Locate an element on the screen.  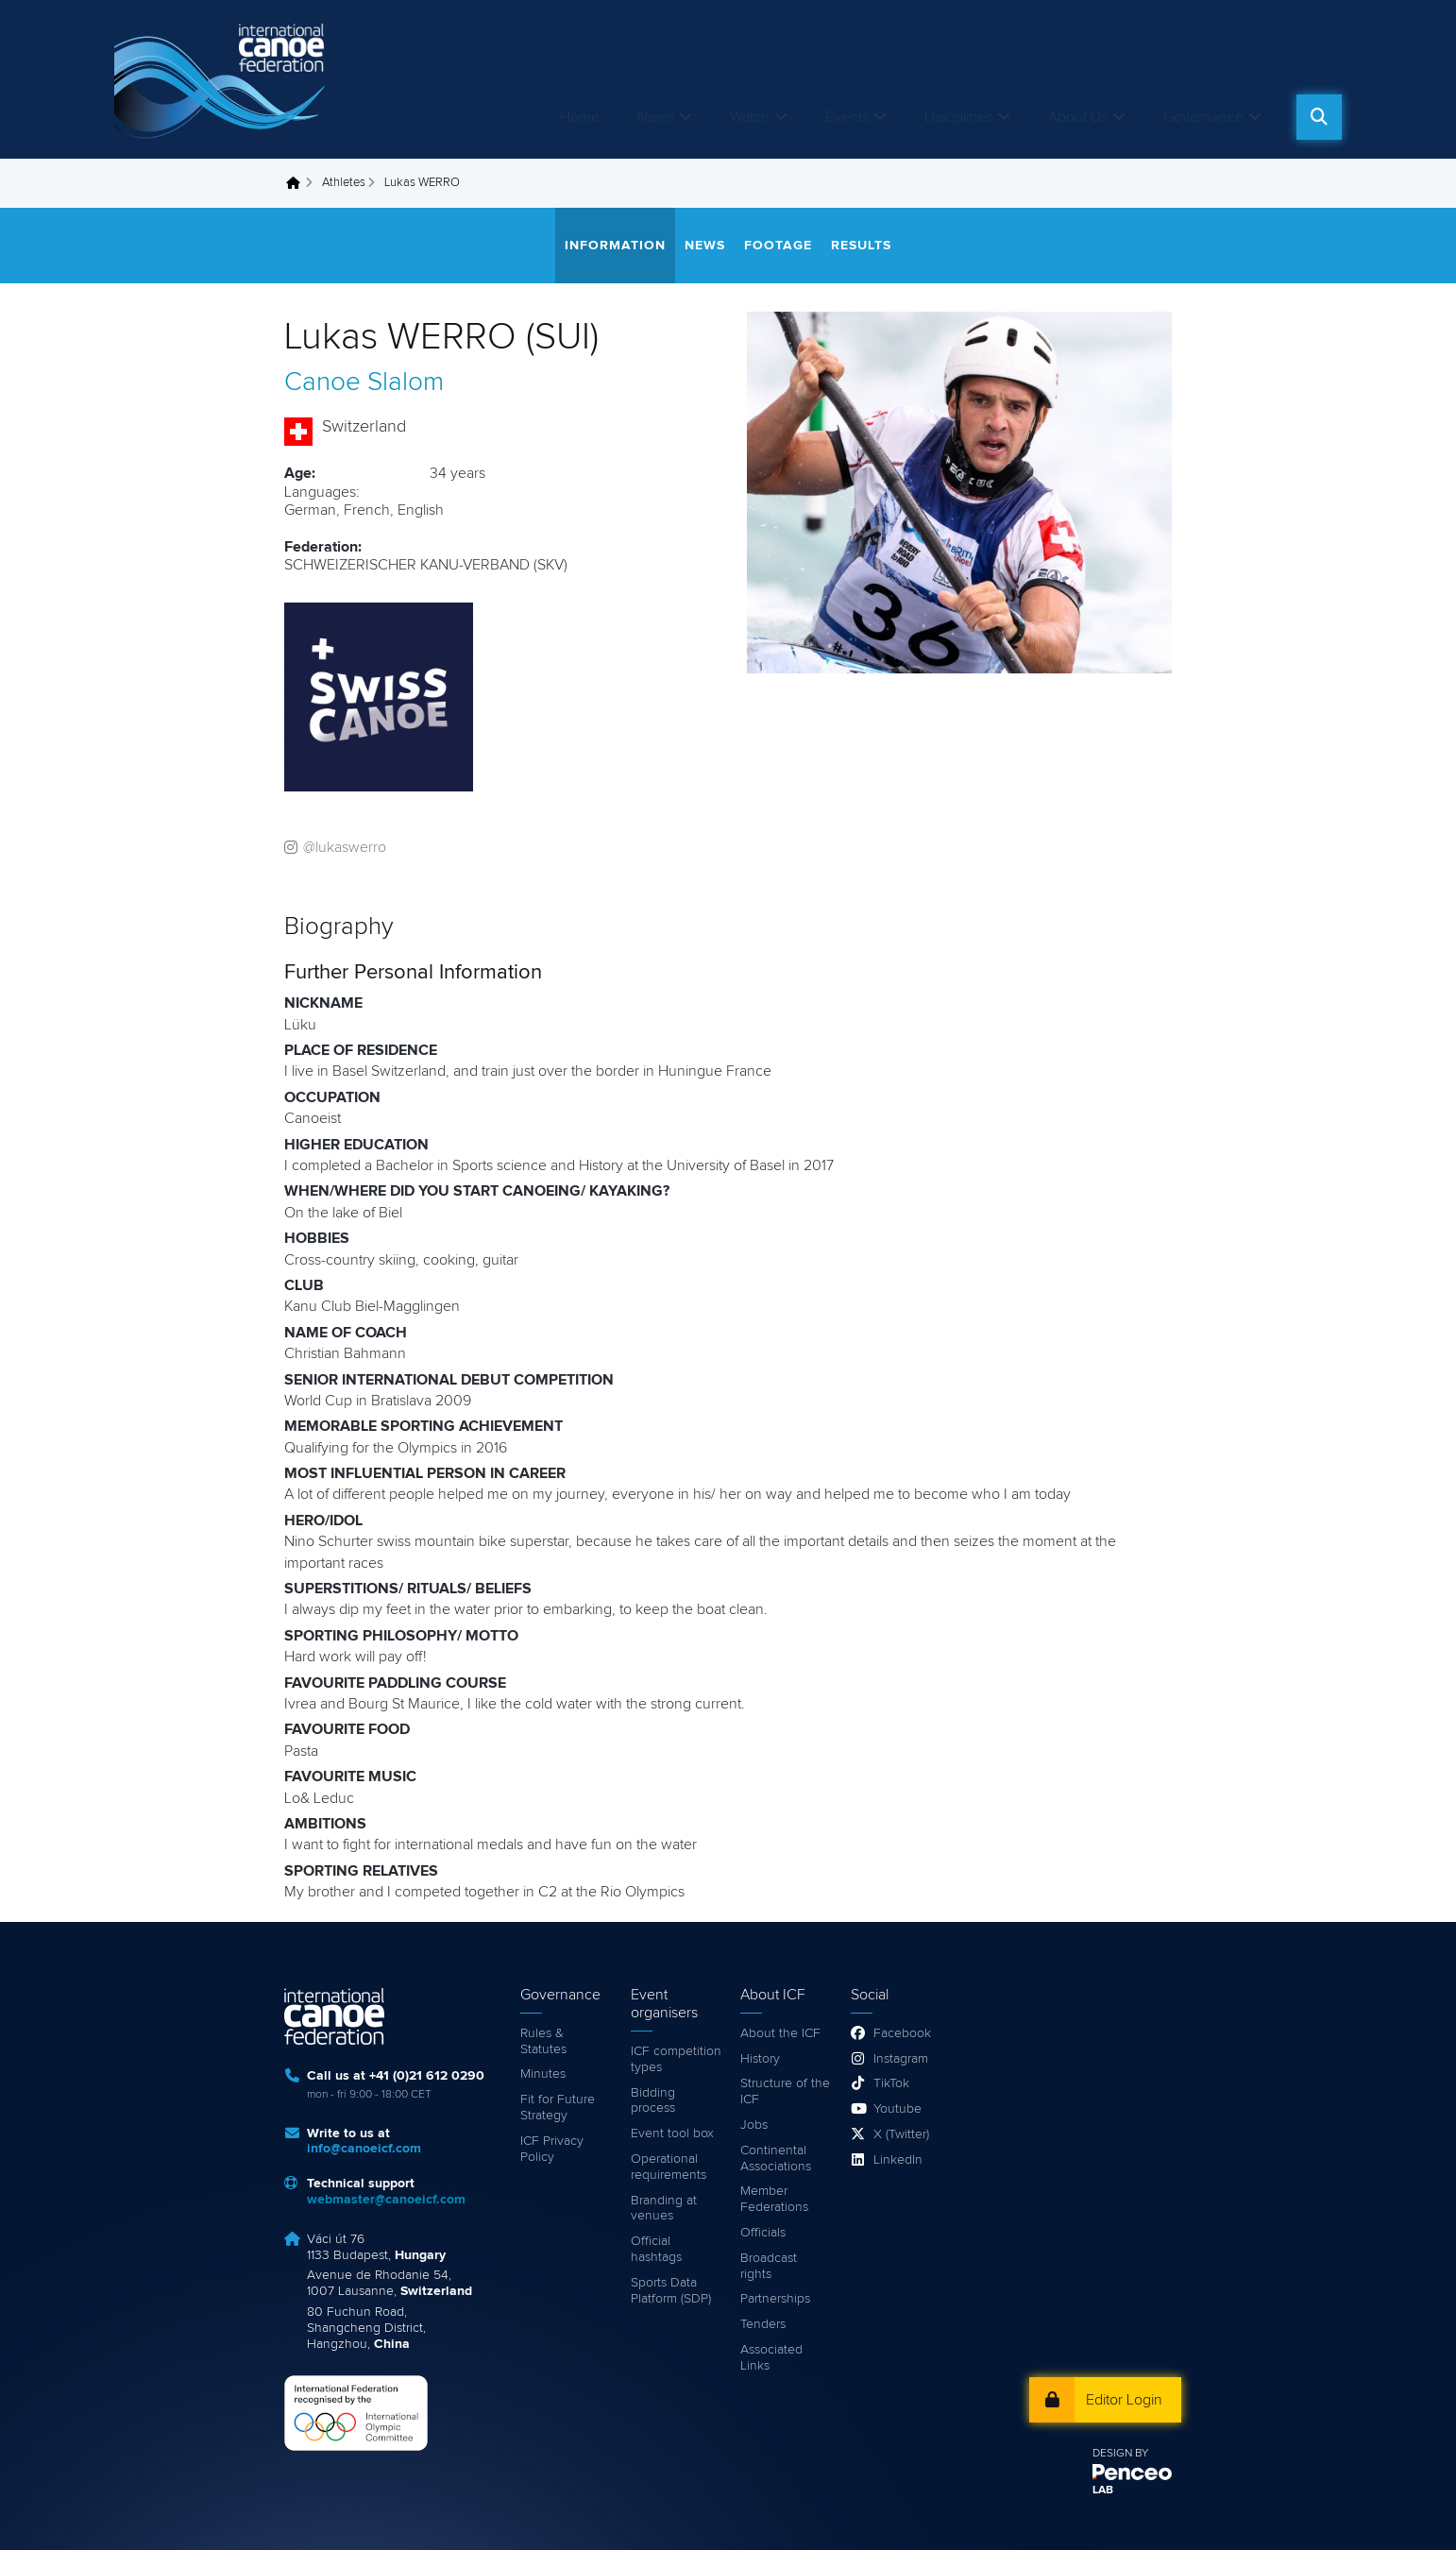
Governance is located at coordinates (1203, 117).